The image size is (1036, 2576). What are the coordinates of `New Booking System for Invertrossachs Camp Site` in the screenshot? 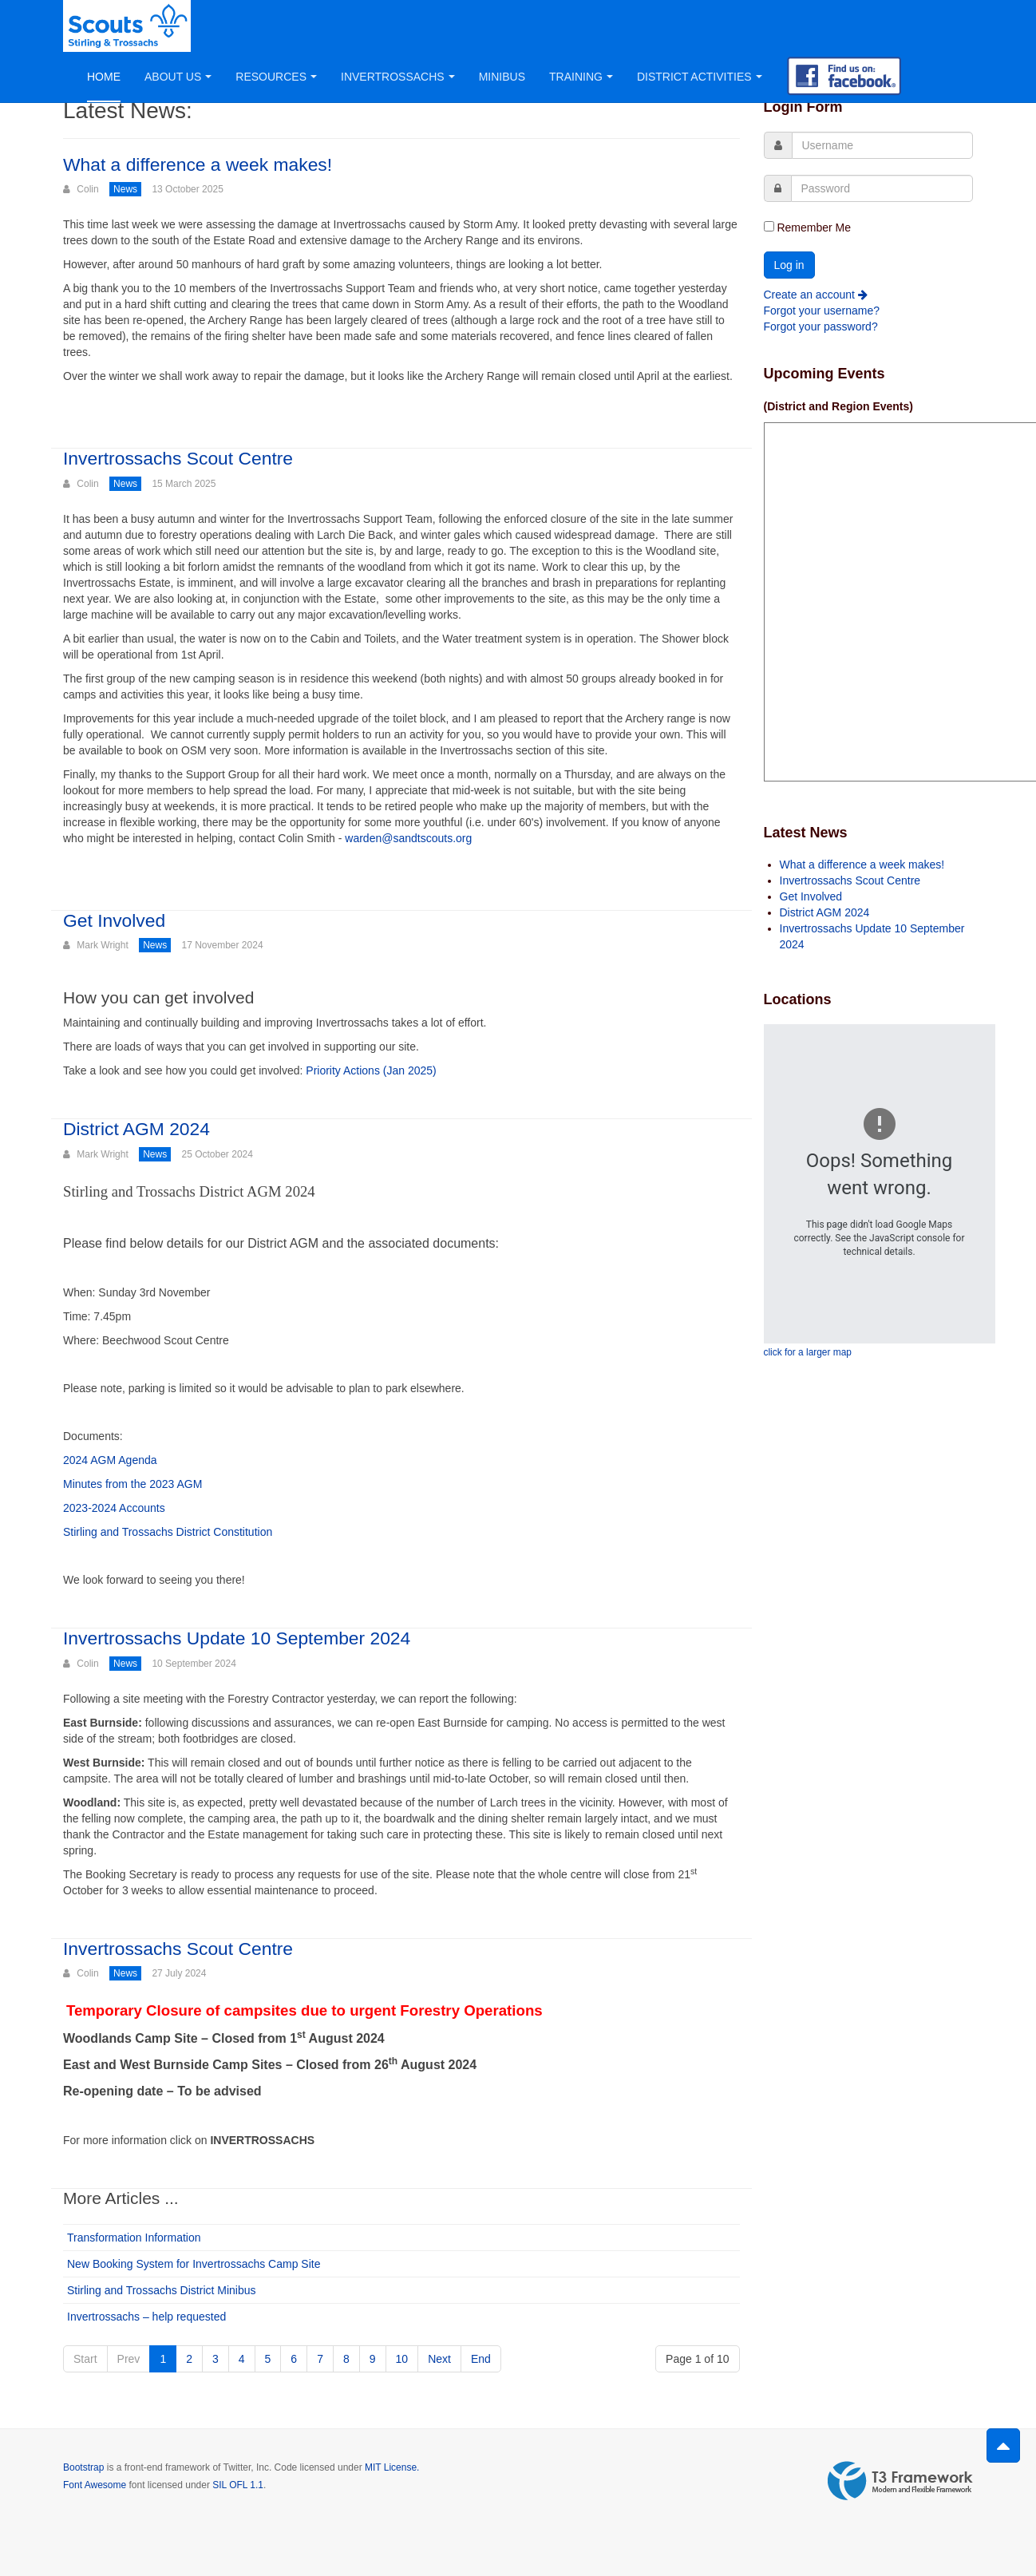 It's located at (193, 2263).